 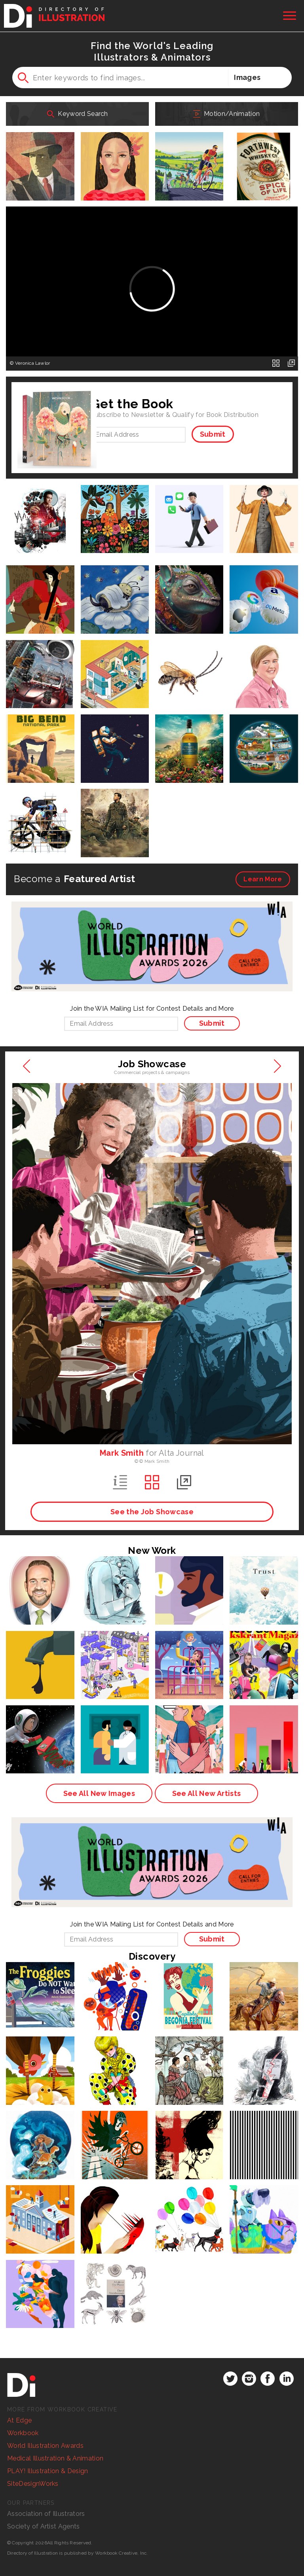 I want to click on Medical Illustration & Animation, so click(x=55, y=2458).